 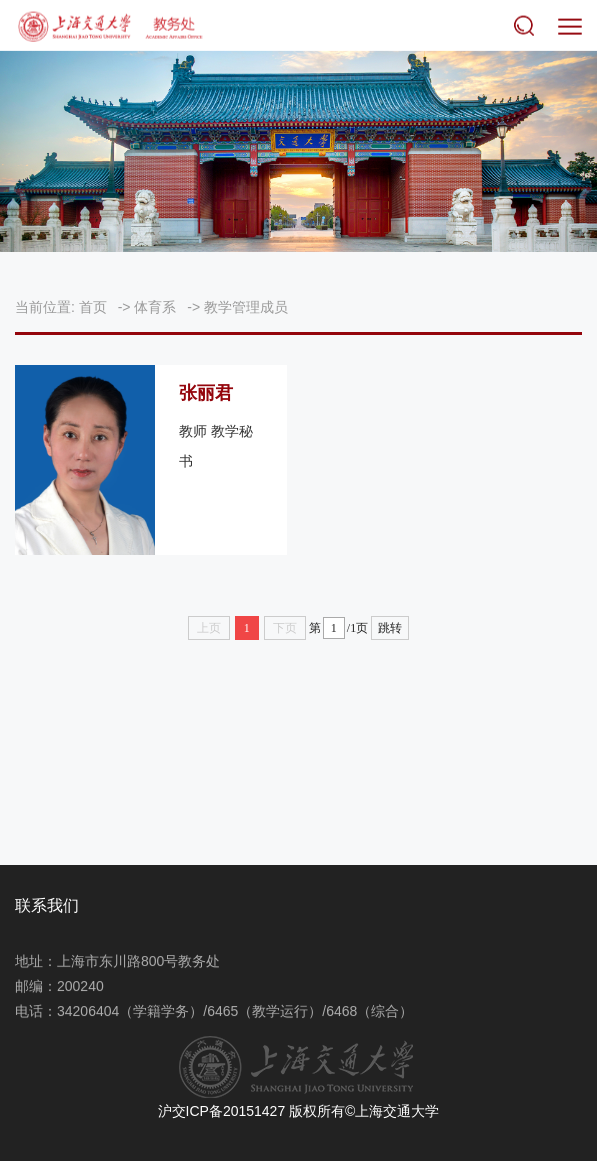 I want to click on 沪交ICP备20151427, so click(x=222, y=1111).